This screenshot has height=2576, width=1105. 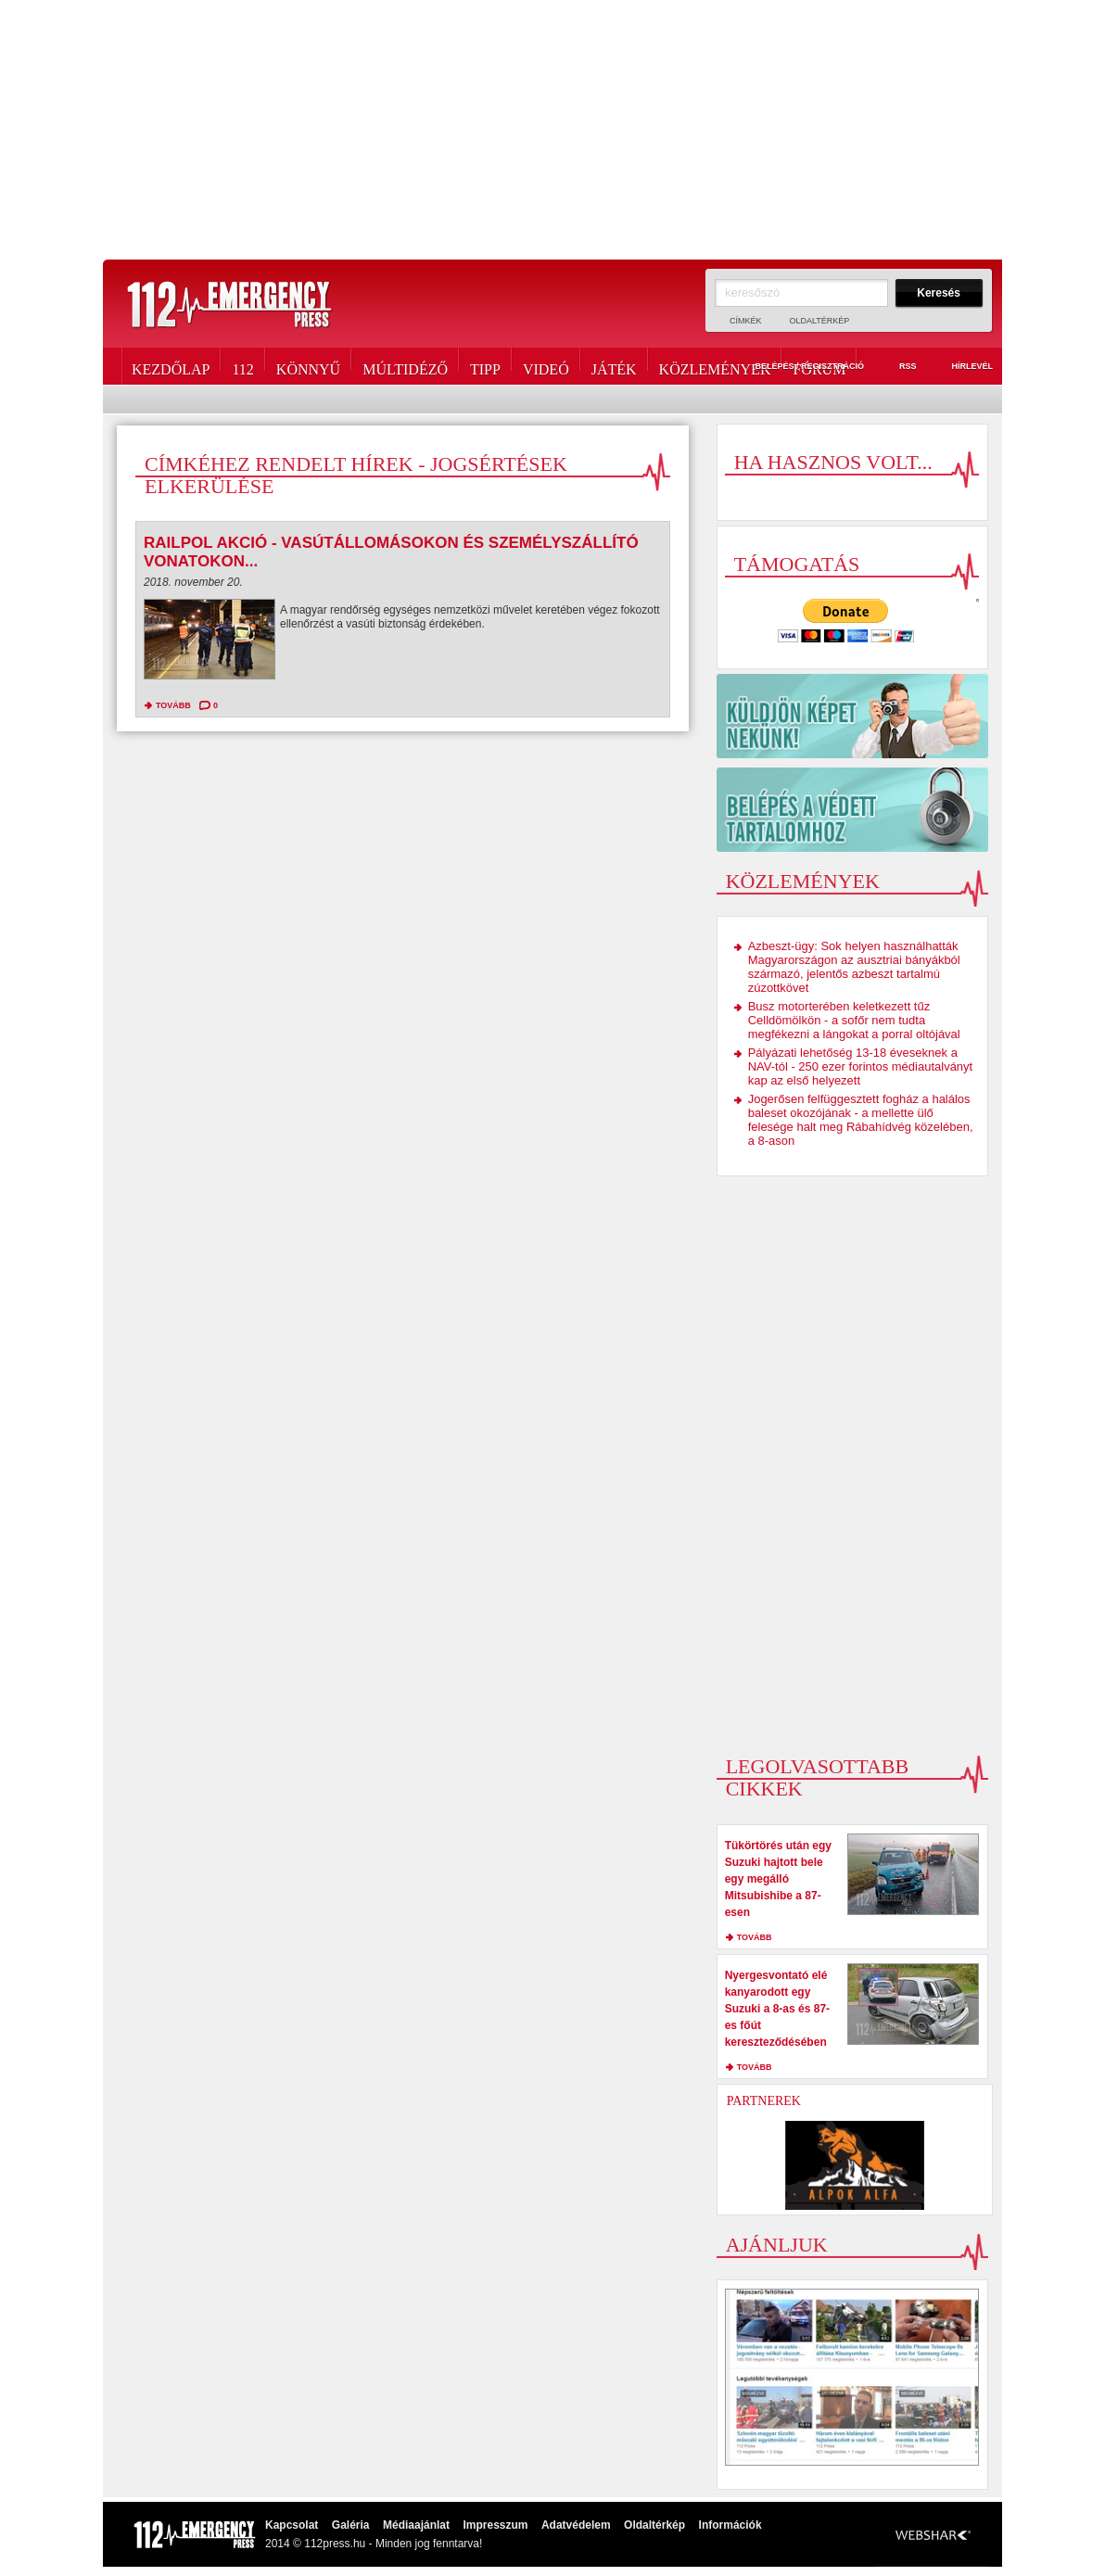 What do you see at coordinates (242, 366) in the screenshot?
I see `112` at bounding box center [242, 366].